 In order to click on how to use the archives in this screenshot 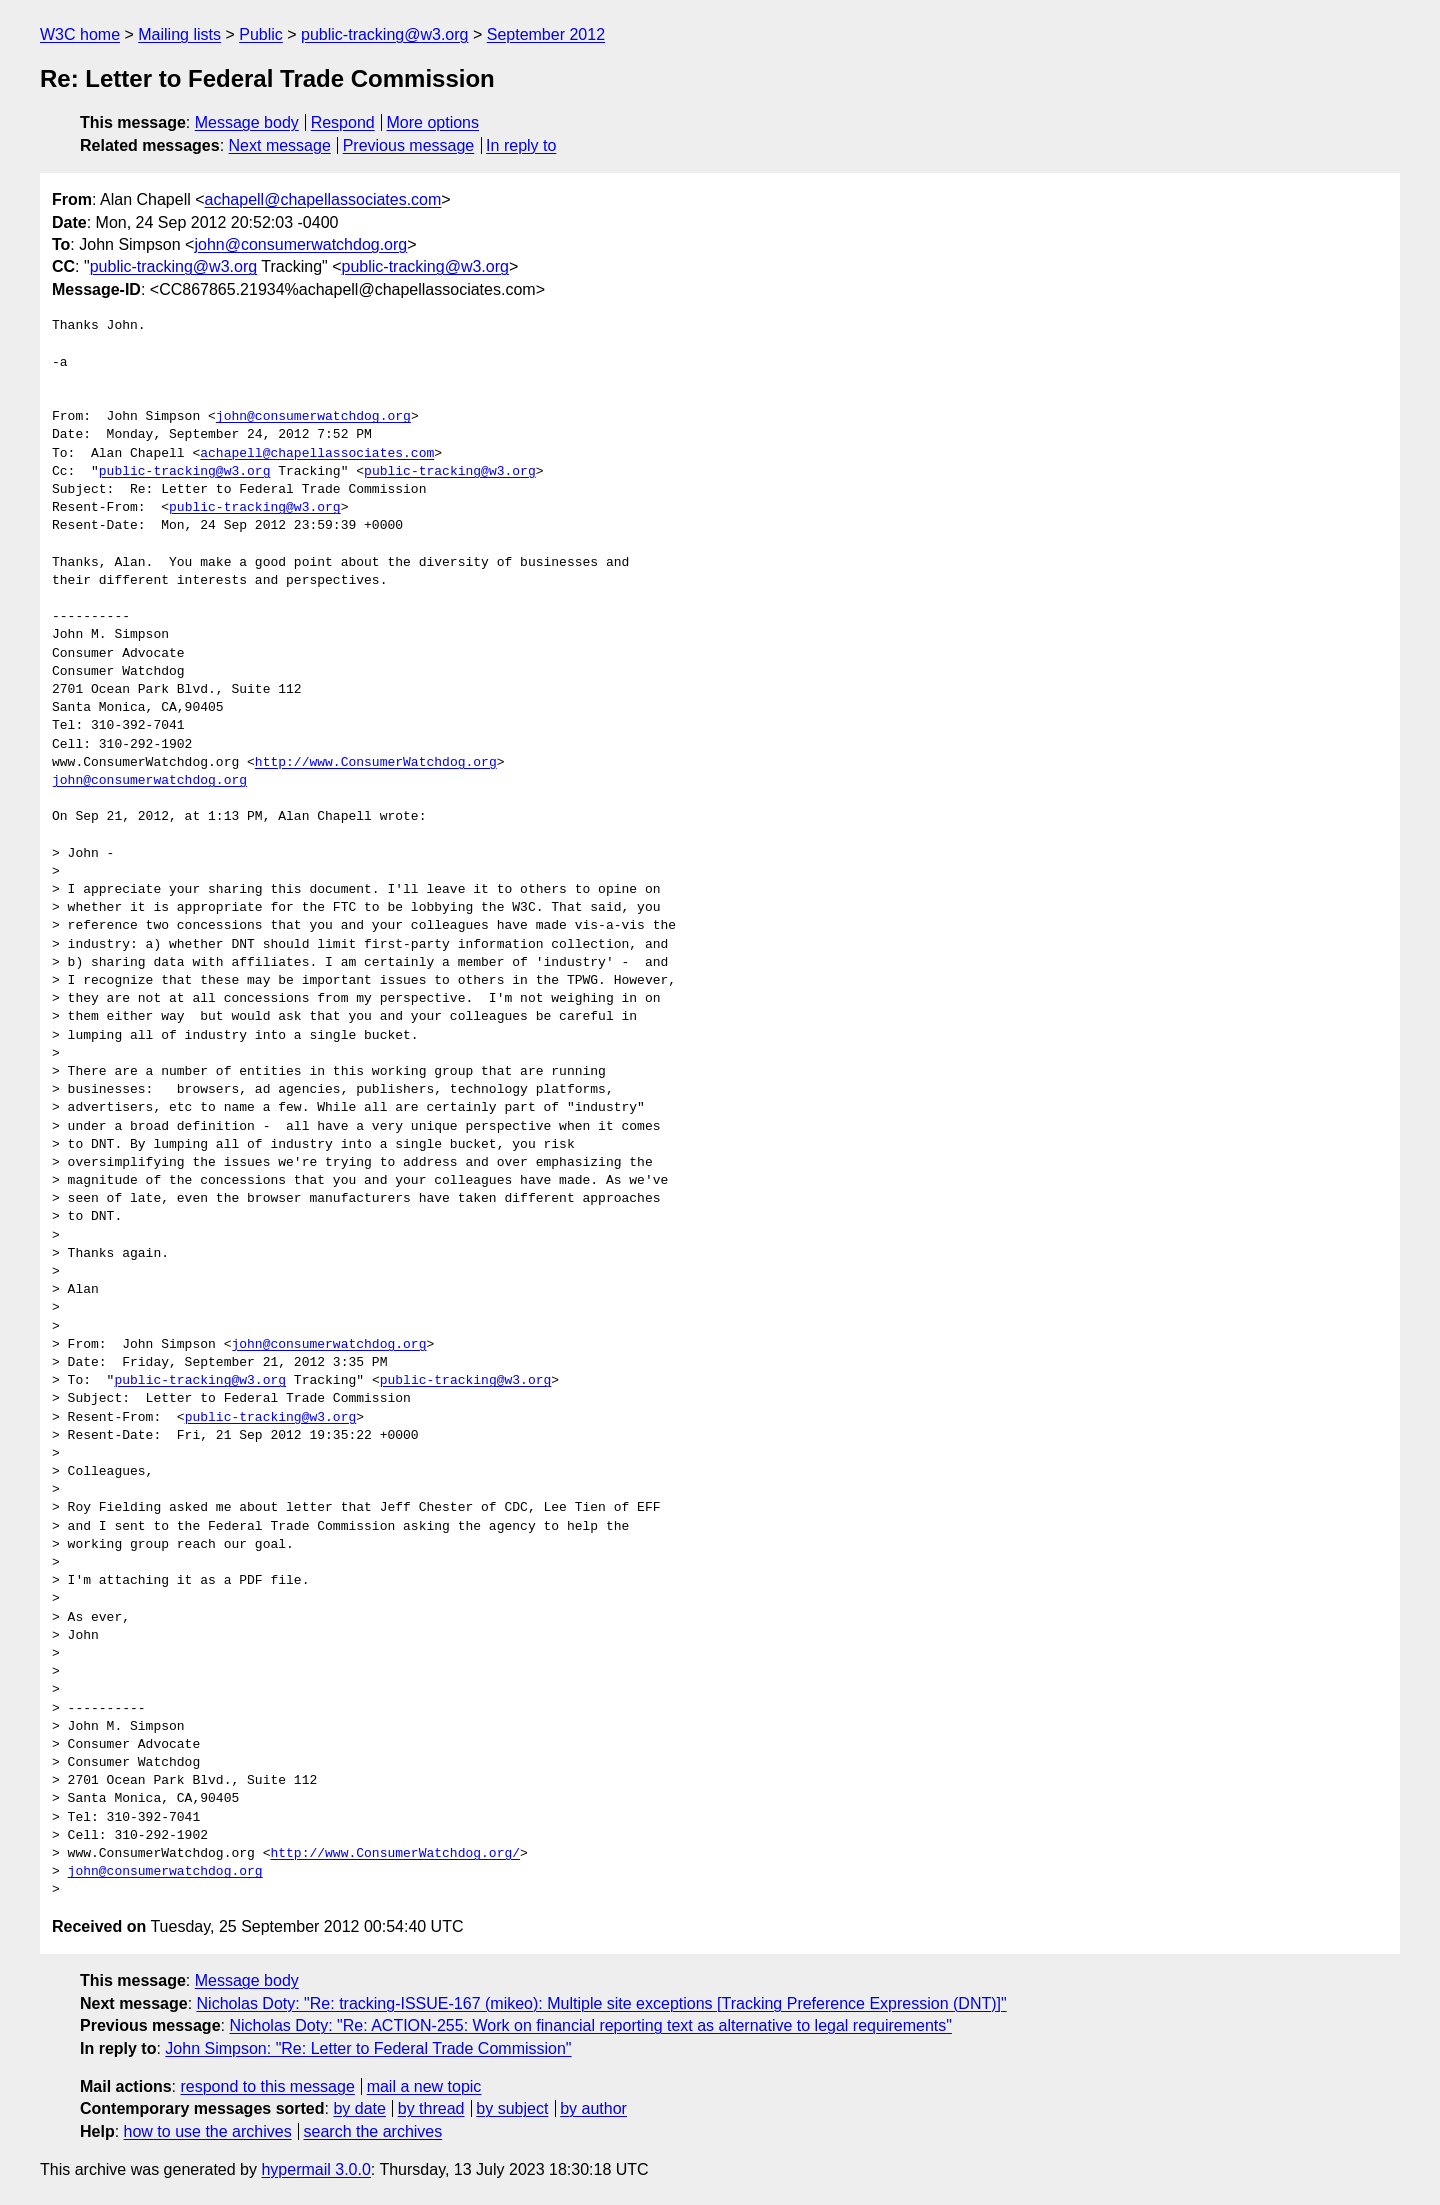, I will do `click(208, 2131)`.